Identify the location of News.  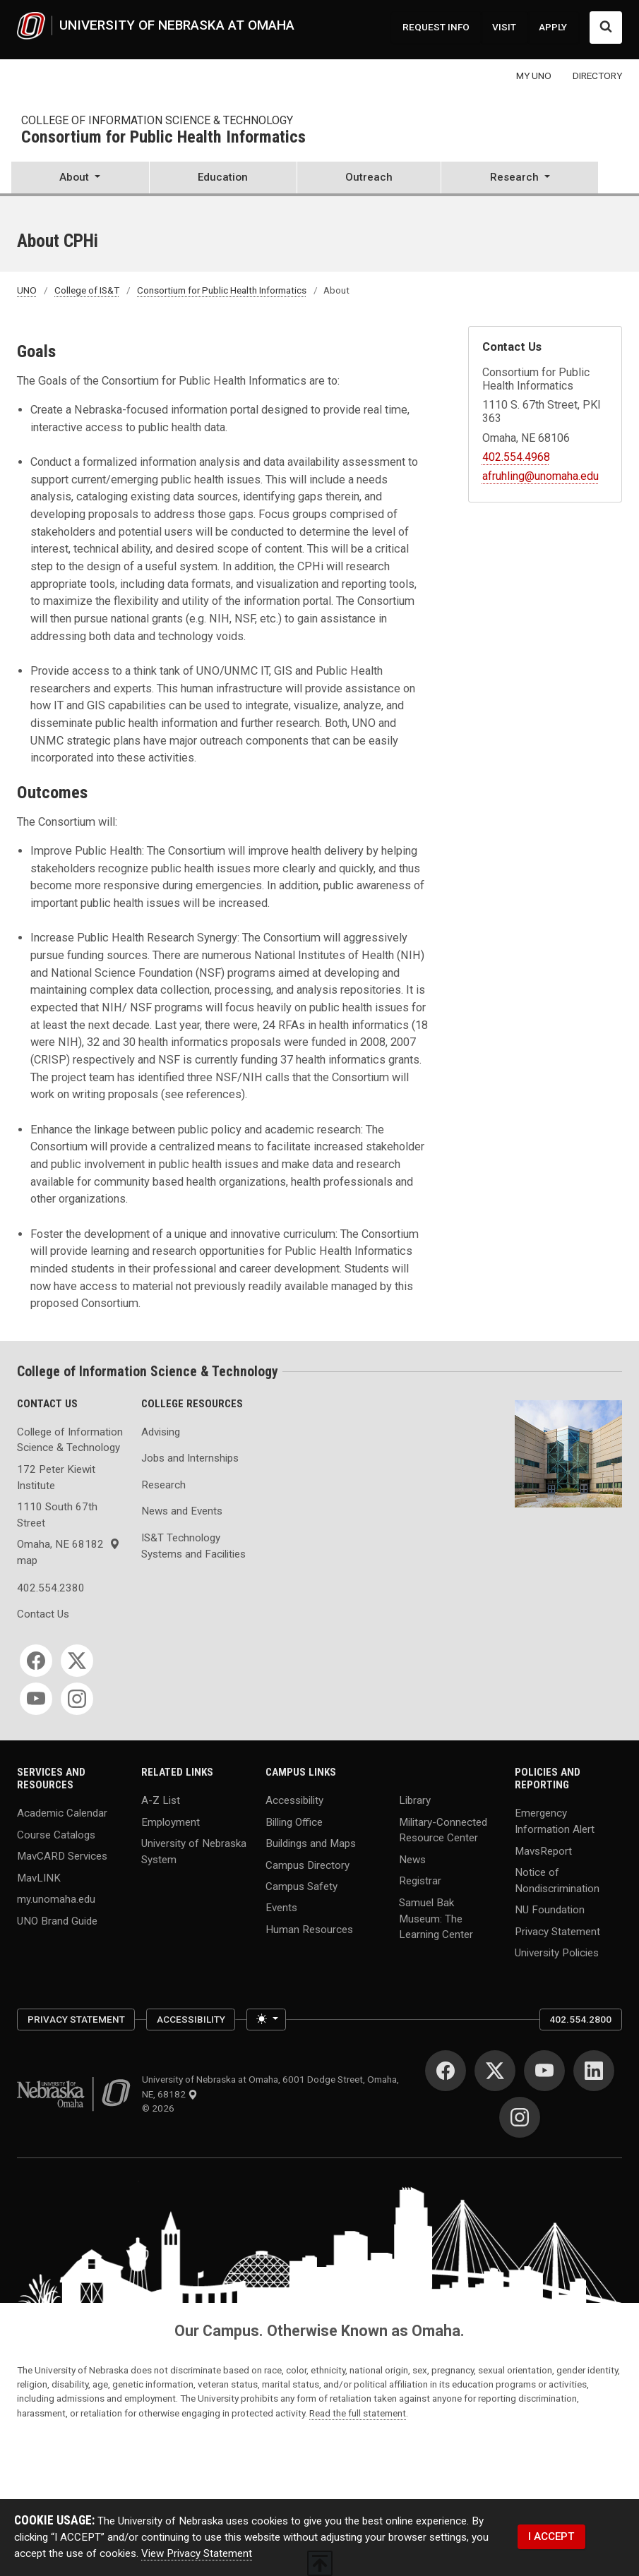
(412, 1859).